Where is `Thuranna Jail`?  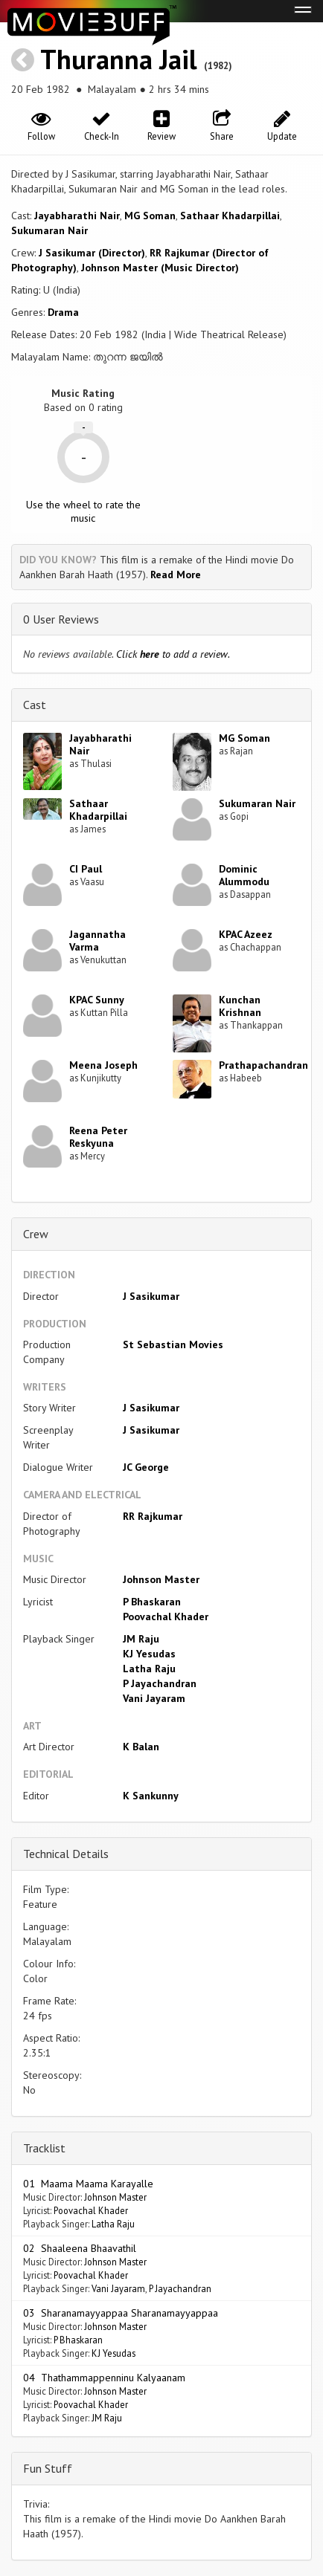
Thuranna Jail is located at coordinates (118, 59).